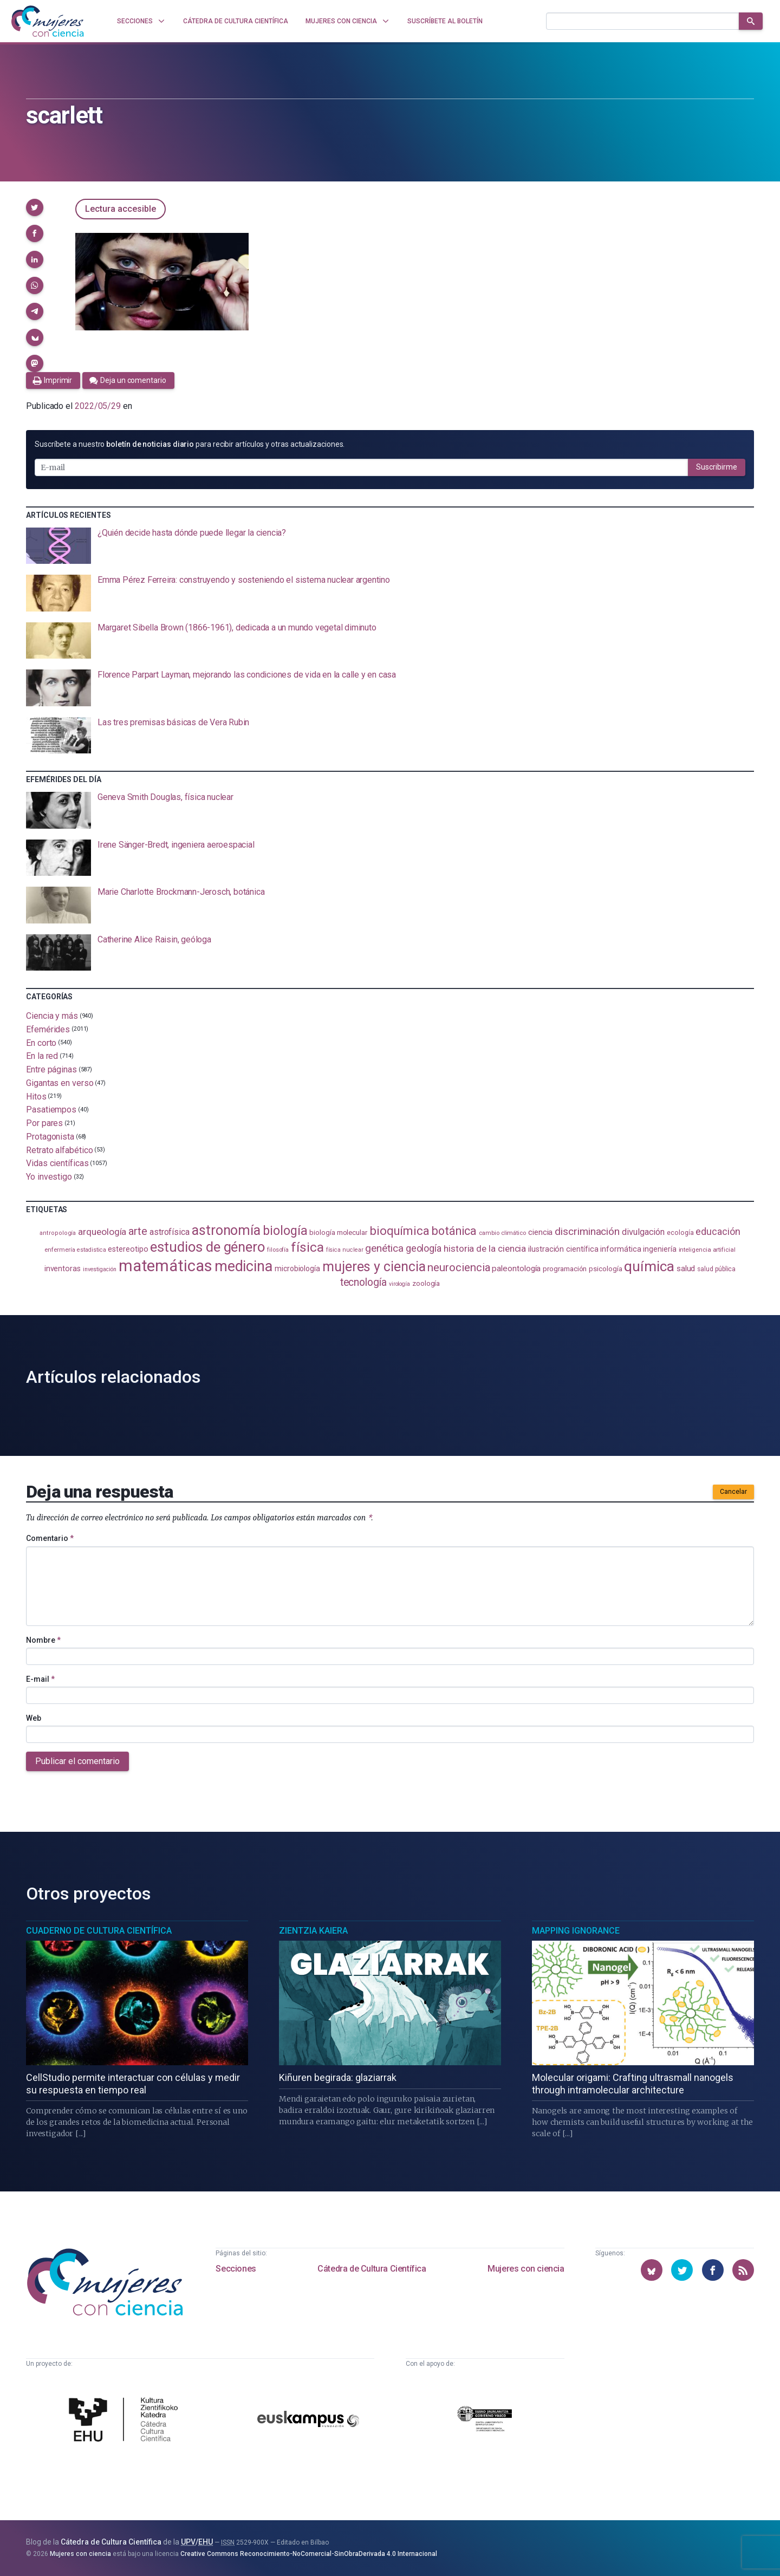 This screenshot has width=780, height=2576. I want to click on [button], so click(34, 207).